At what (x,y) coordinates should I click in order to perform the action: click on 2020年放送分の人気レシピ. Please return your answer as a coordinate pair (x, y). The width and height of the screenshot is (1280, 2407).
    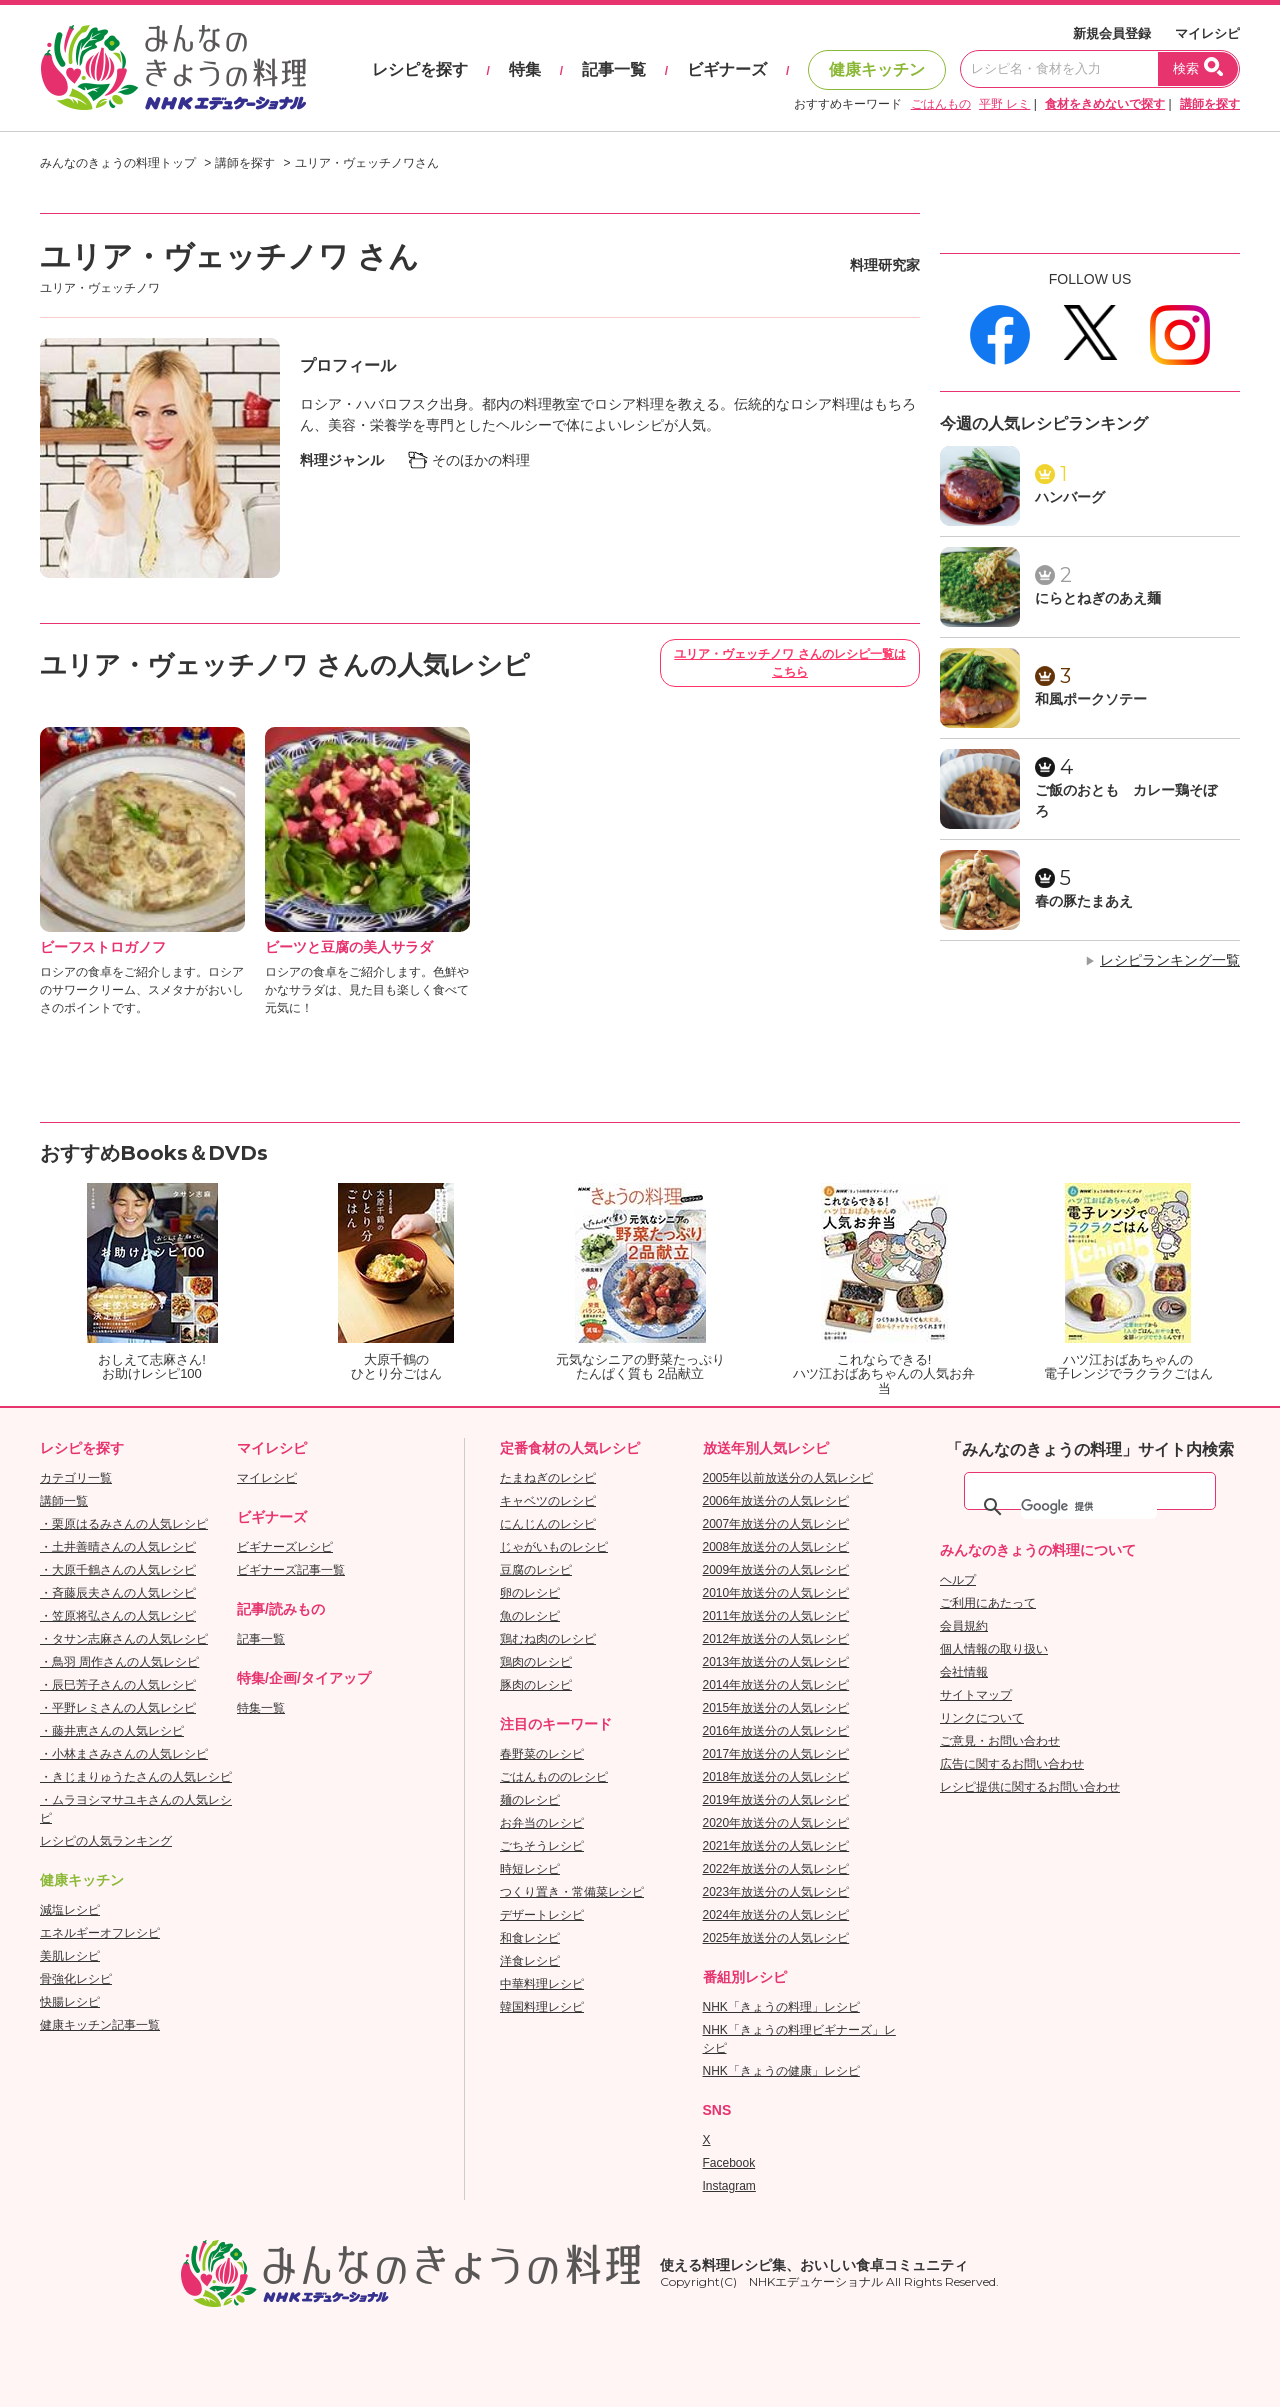
    Looking at the image, I should click on (776, 1823).